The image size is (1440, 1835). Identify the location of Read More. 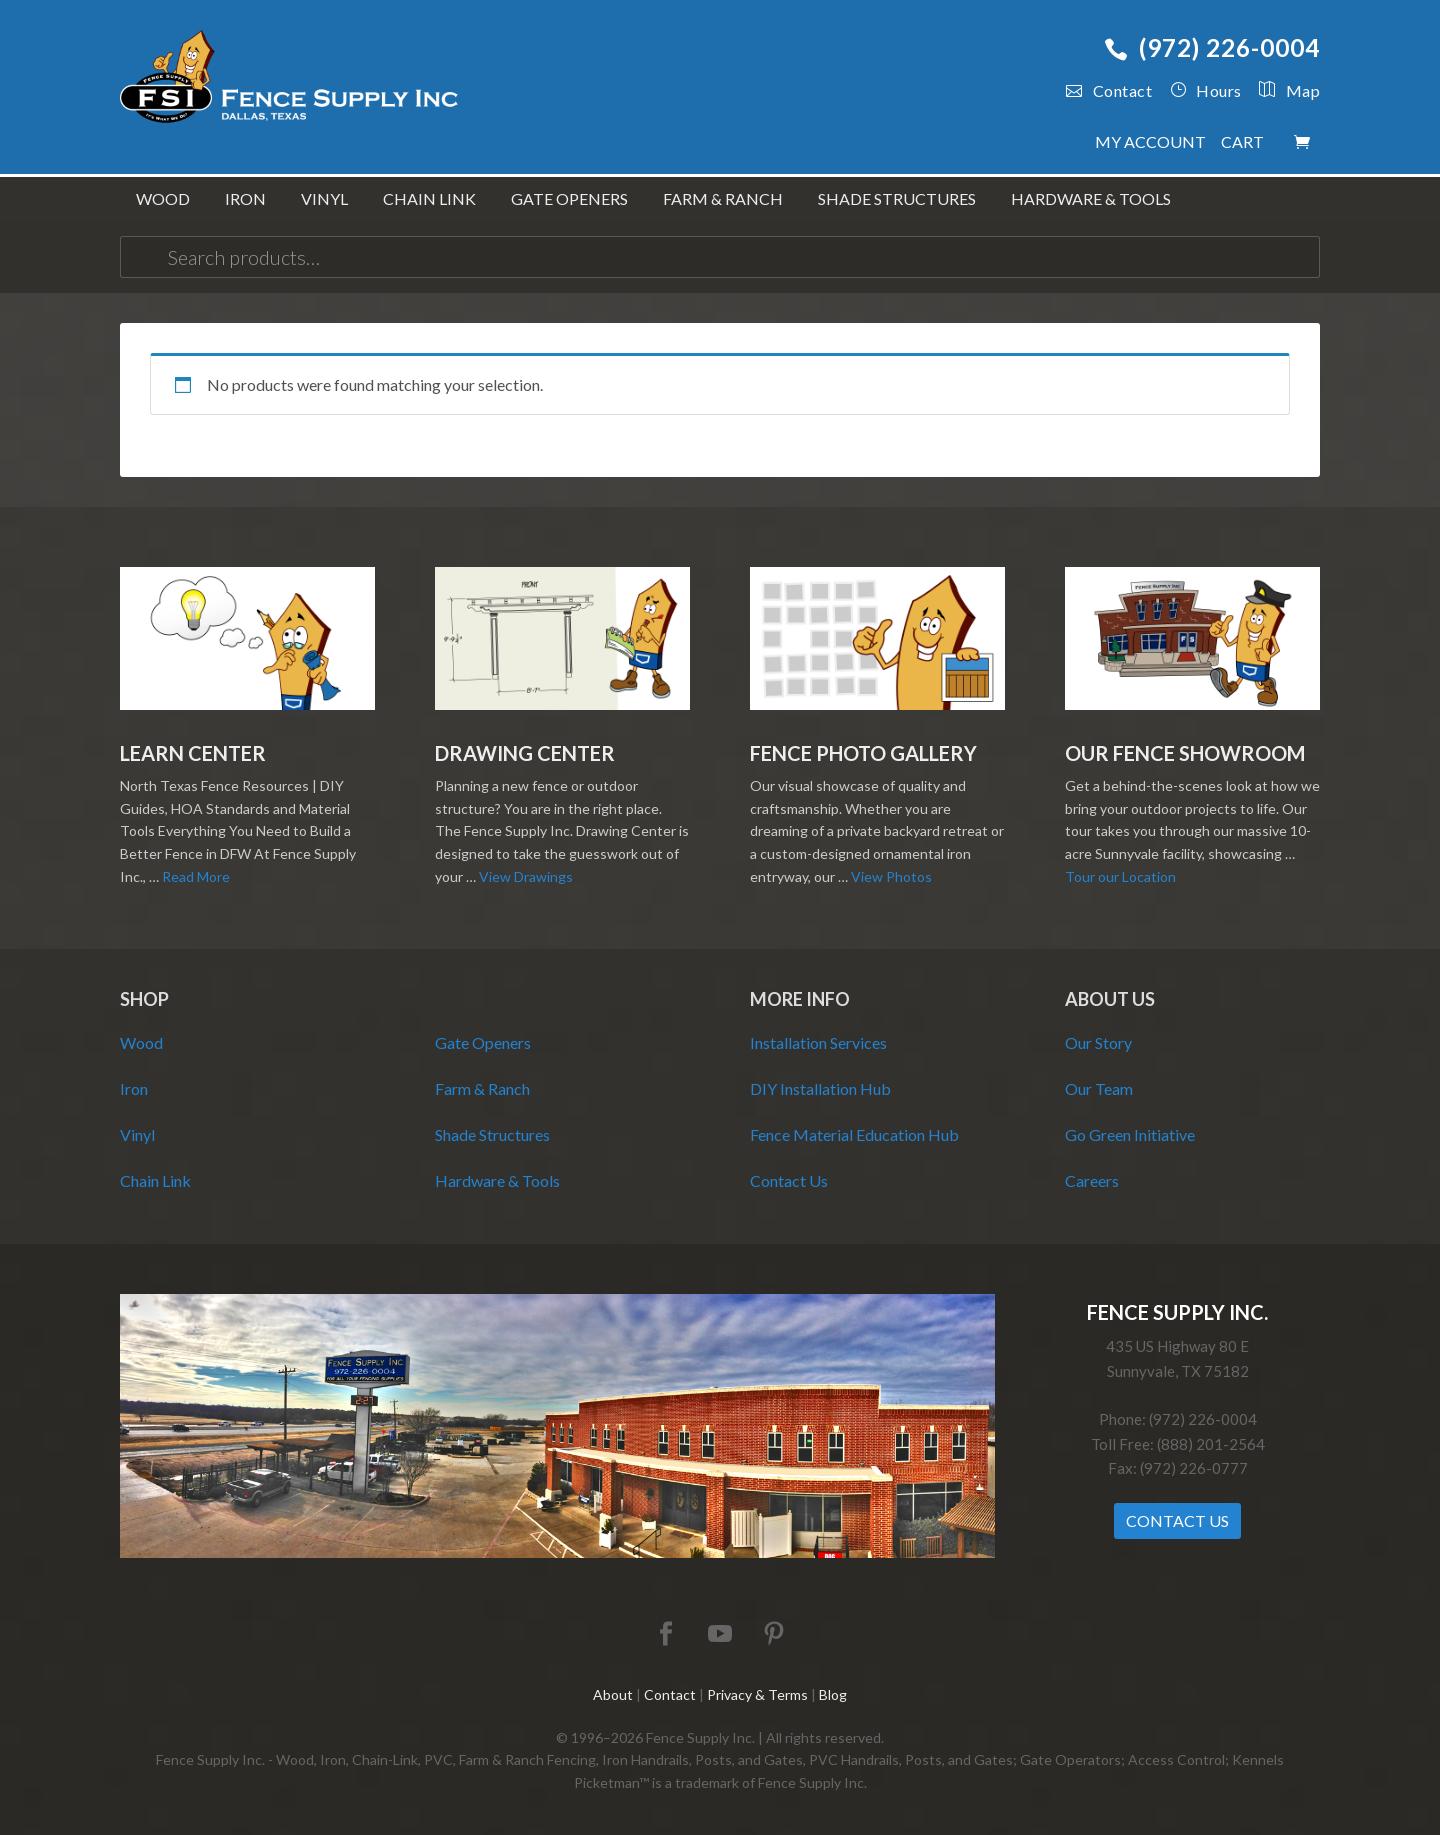
(196, 876).